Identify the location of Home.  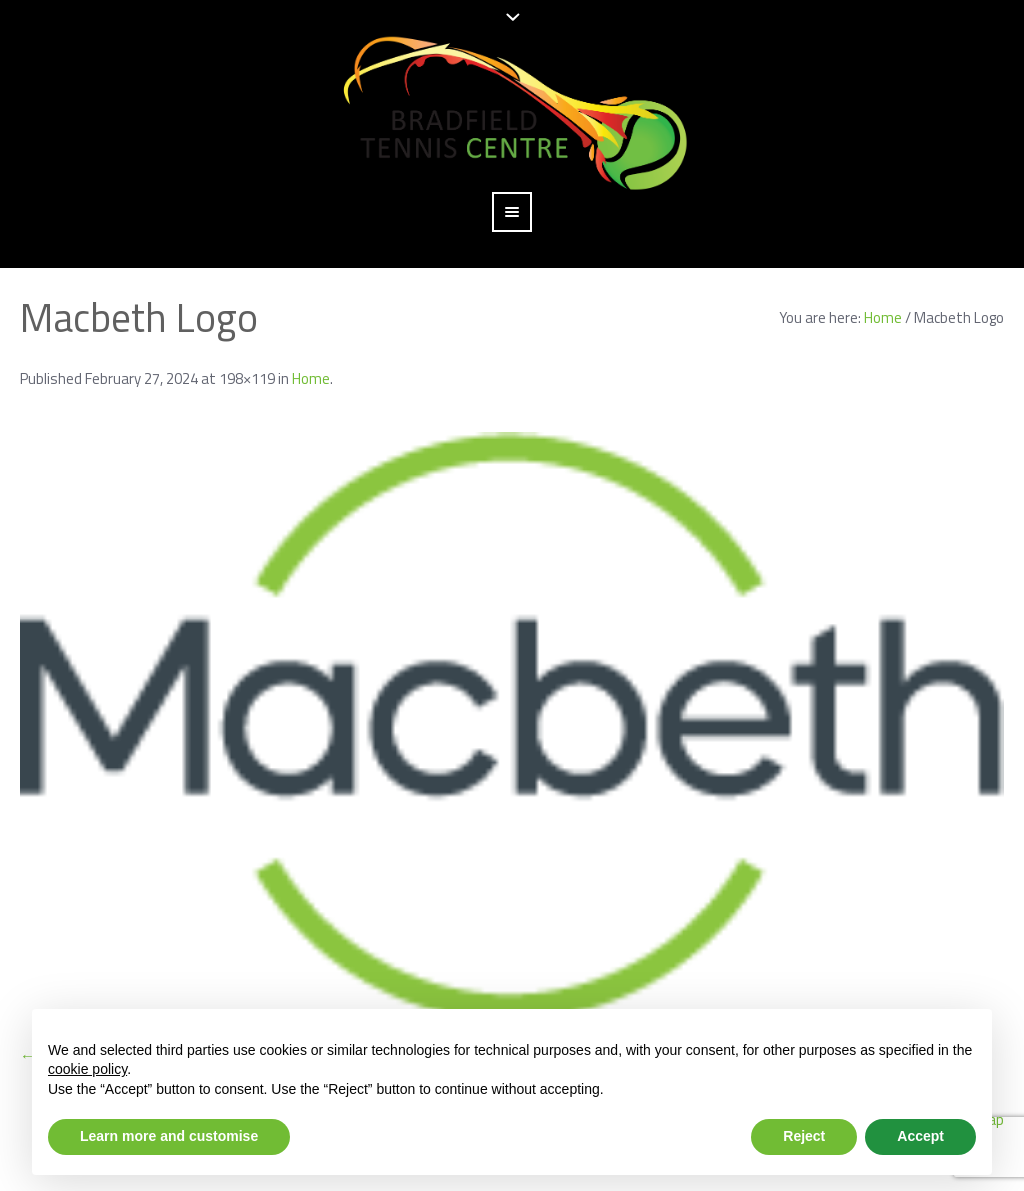
(883, 317).